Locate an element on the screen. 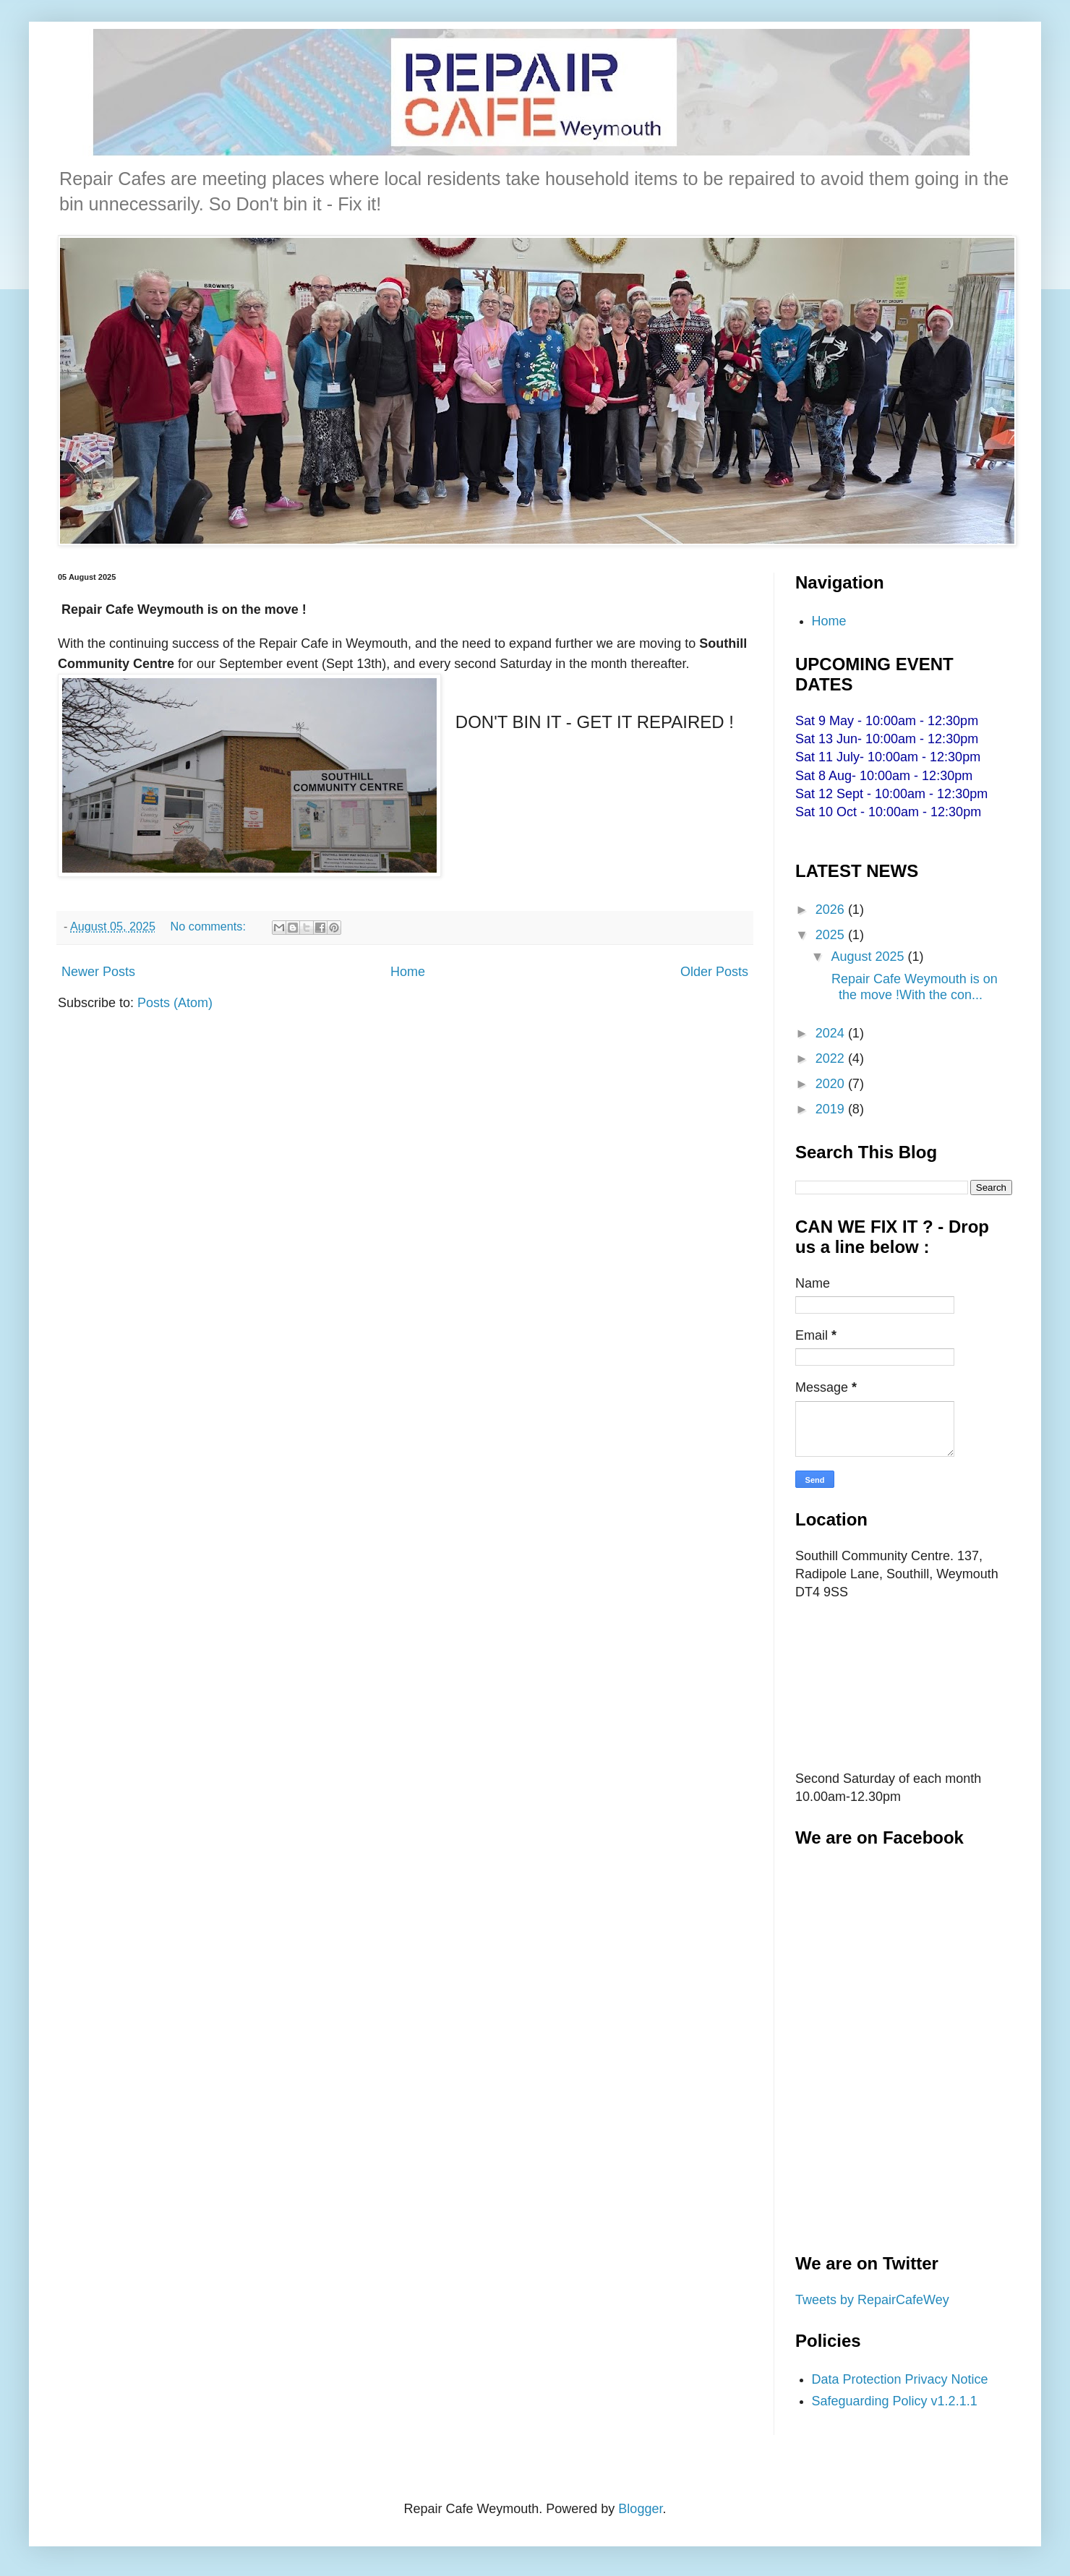 This screenshot has width=1070, height=2576. Newer Posts is located at coordinates (98, 971).